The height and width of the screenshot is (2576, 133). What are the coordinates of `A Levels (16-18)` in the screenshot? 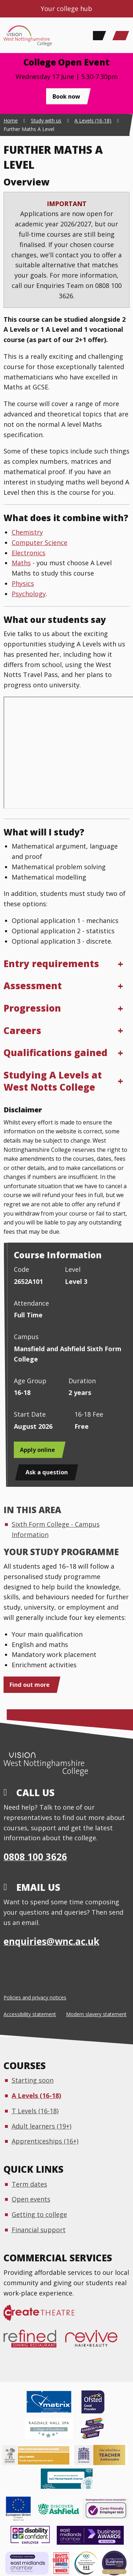 It's located at (36, 2095).